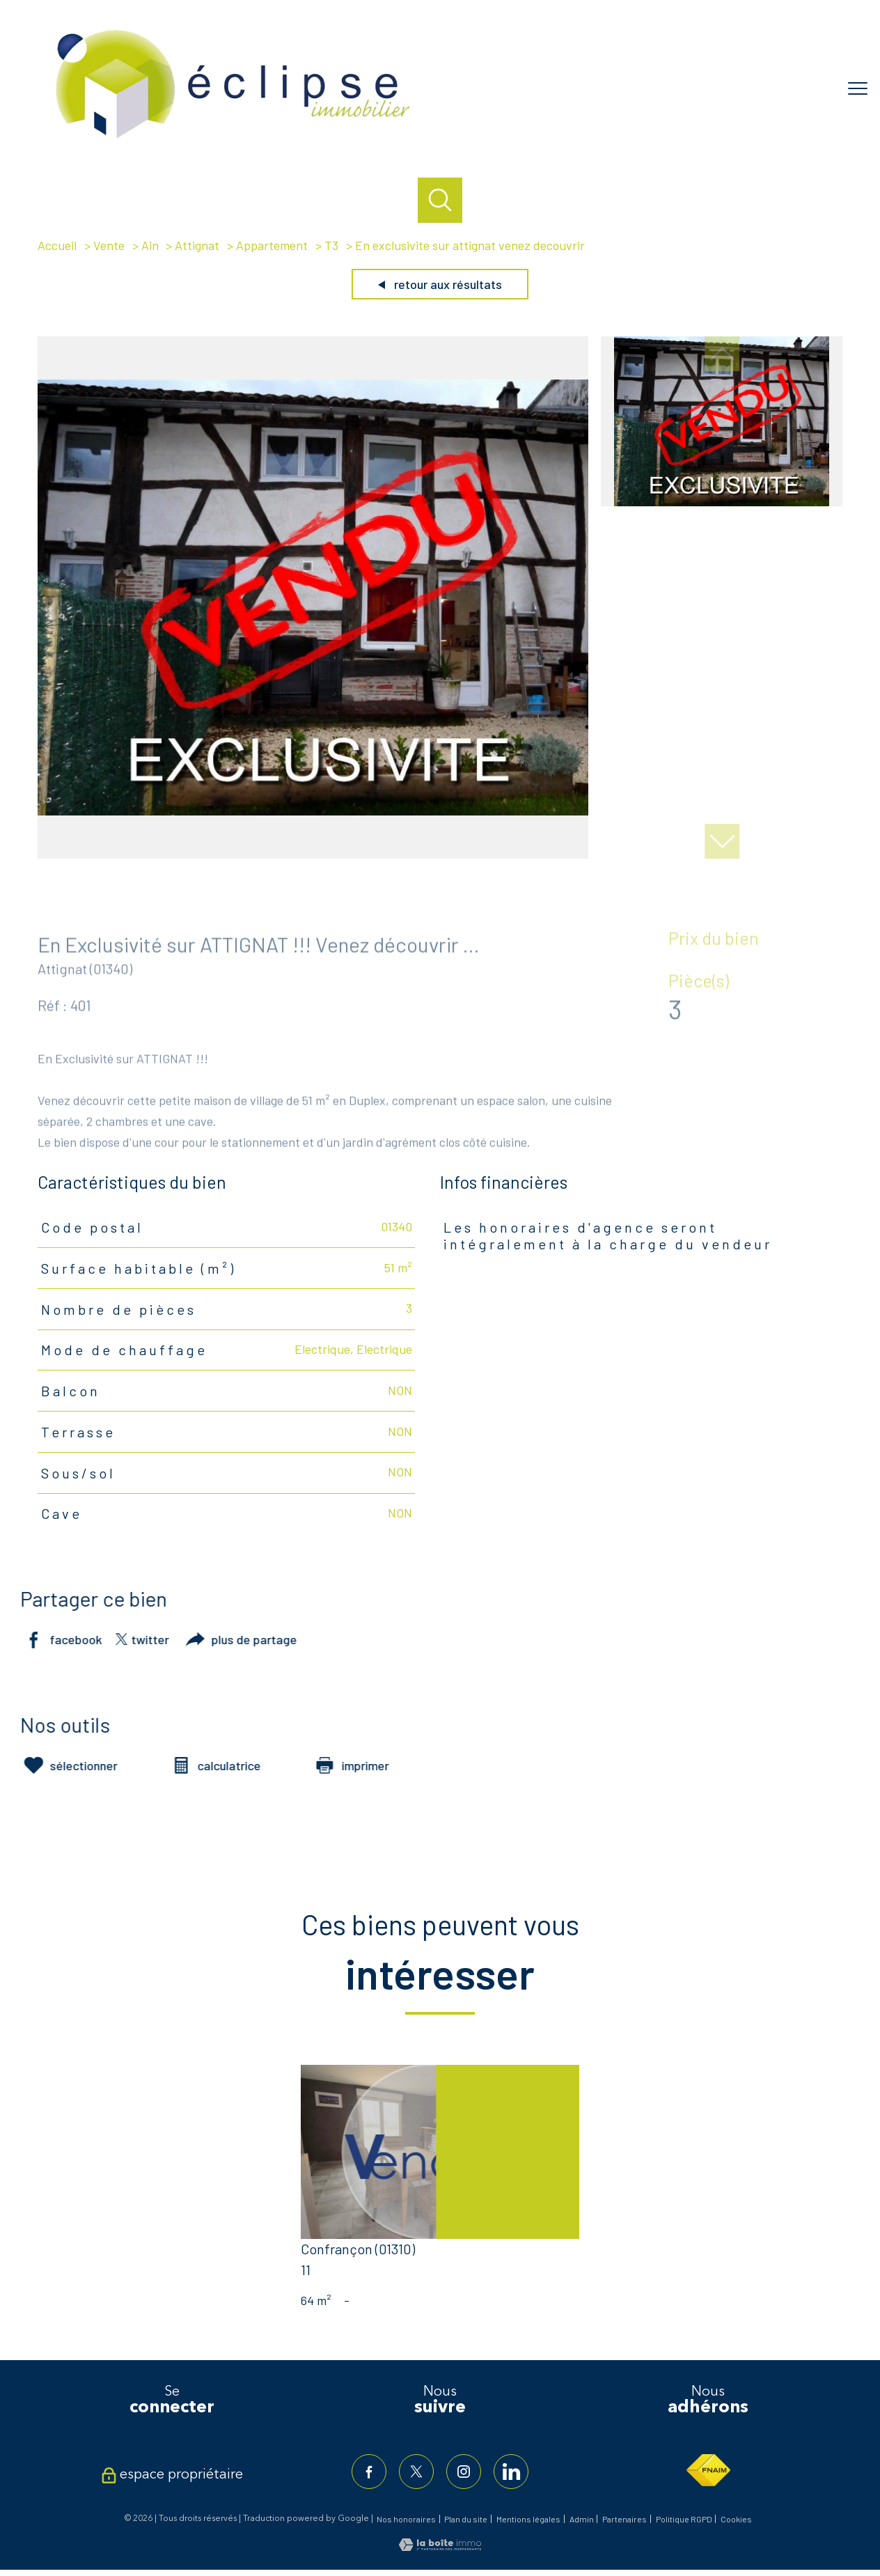 This screenshot has width=880, height=2576. I want to click on Nos honoraires, so click(406, 2519).